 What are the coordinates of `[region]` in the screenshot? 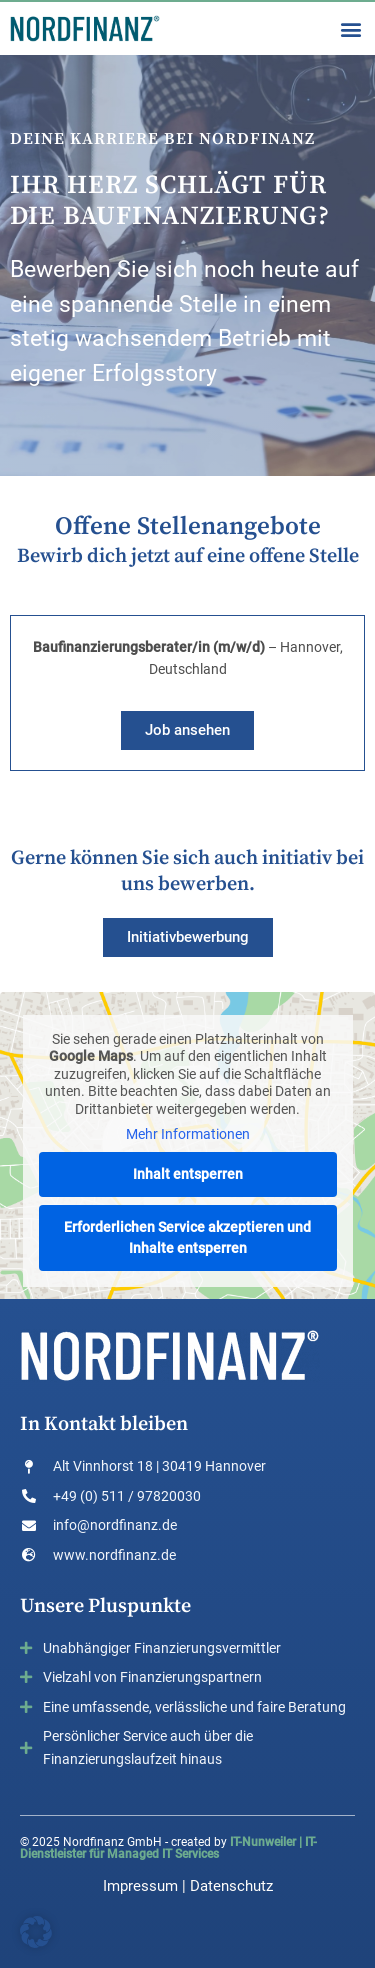 It's located at (187, 265).